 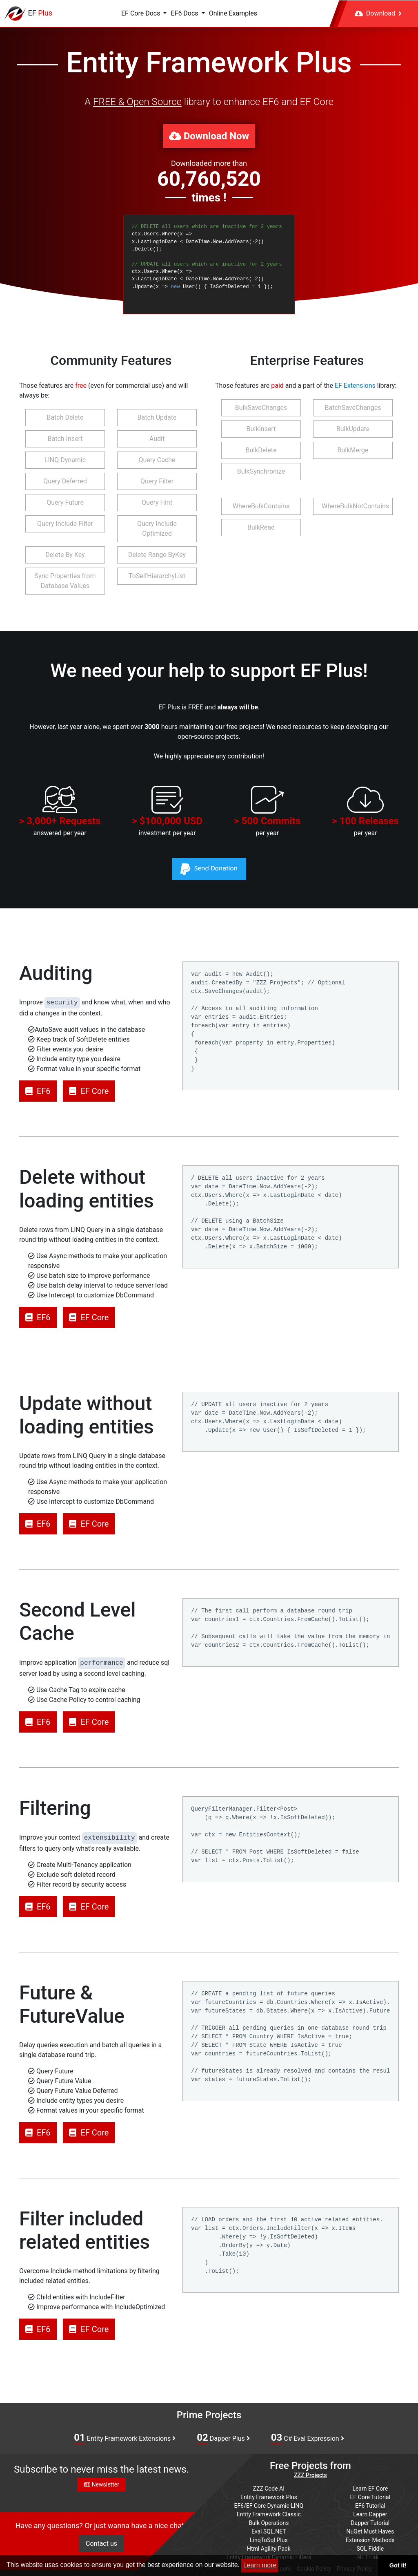 What do you see at coordinates (65, 502) in the screenshot?
I see `Query Future` at bounding box center [65, 502].